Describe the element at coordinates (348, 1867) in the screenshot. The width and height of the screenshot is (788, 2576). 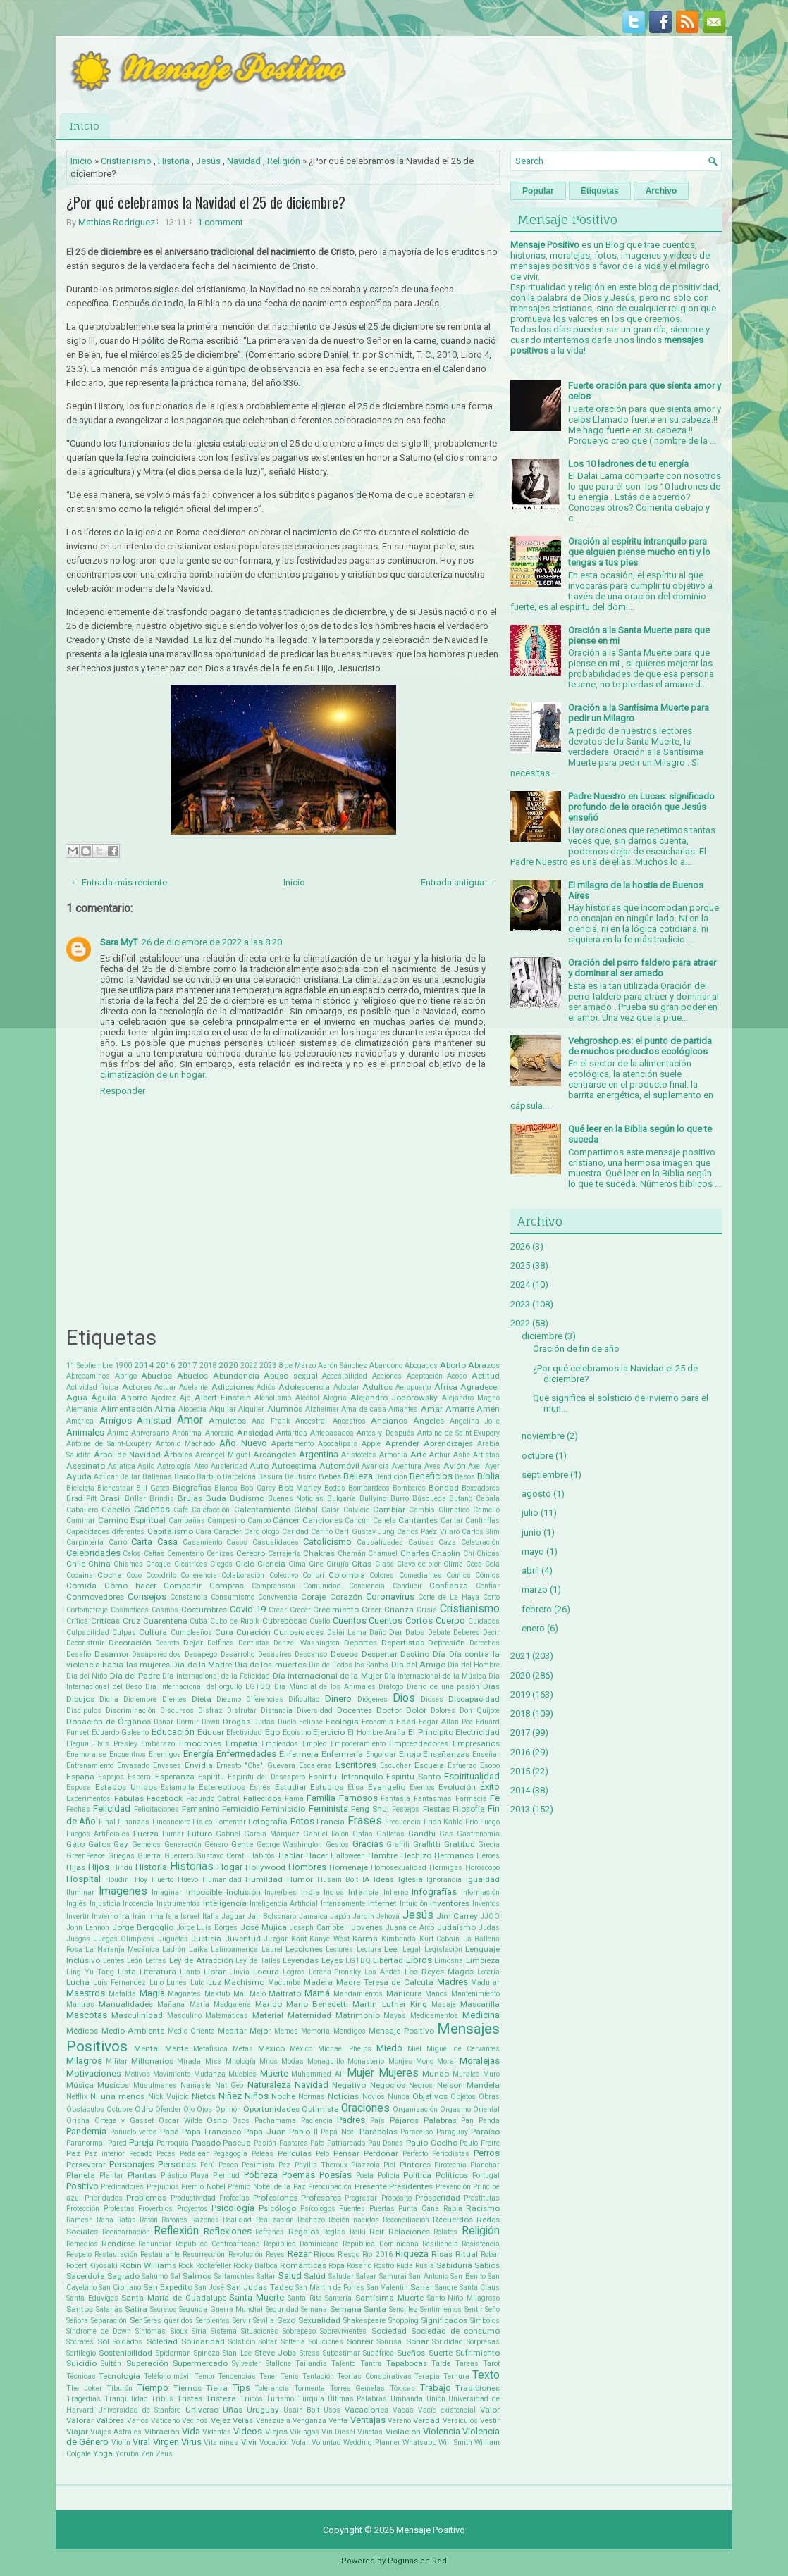
I see `Homenaje` at that location.